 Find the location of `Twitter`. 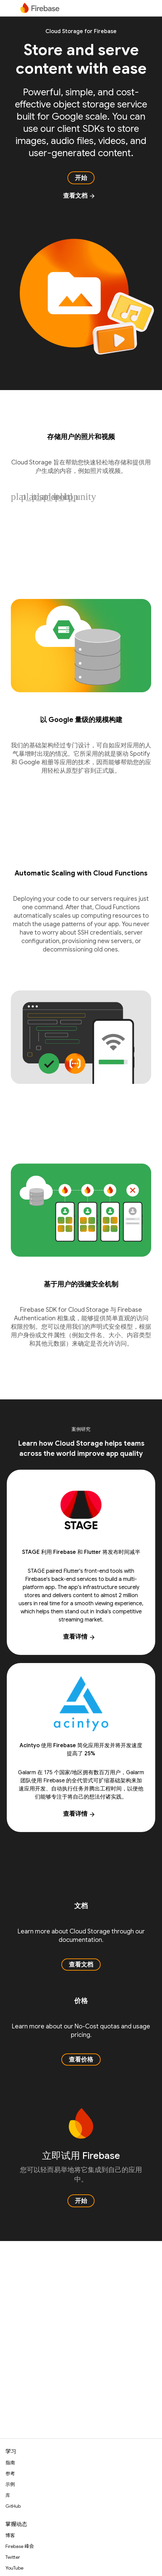

Twitter is located at coordinates (12, 2557).